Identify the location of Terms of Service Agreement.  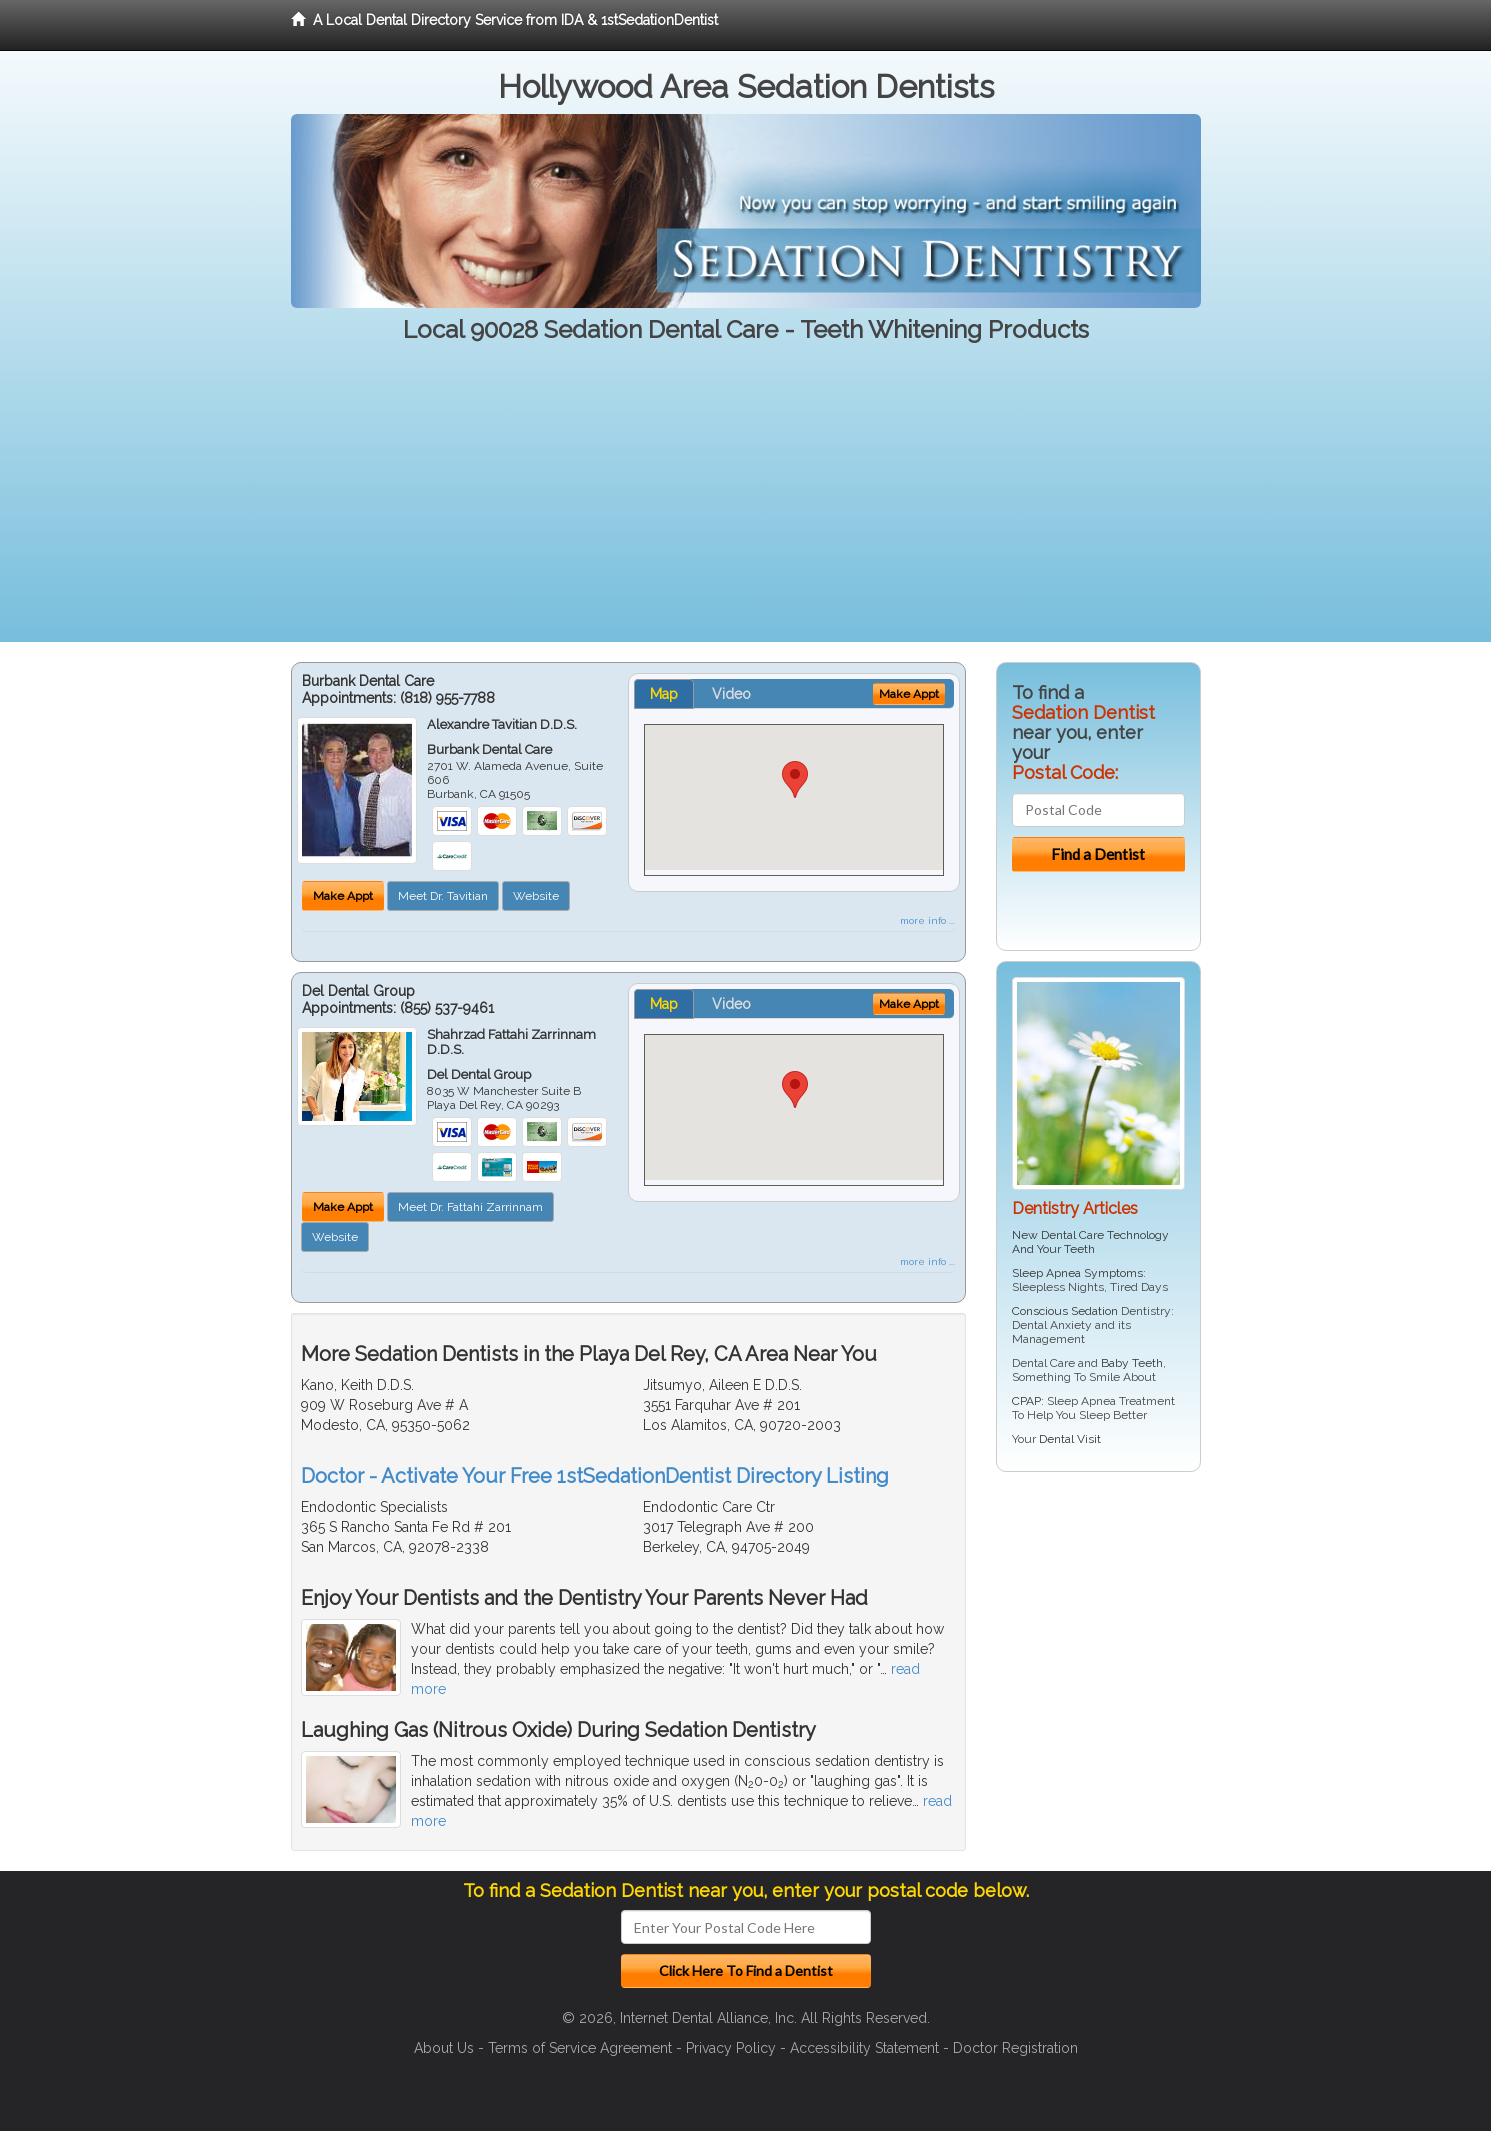
(580, 2048).